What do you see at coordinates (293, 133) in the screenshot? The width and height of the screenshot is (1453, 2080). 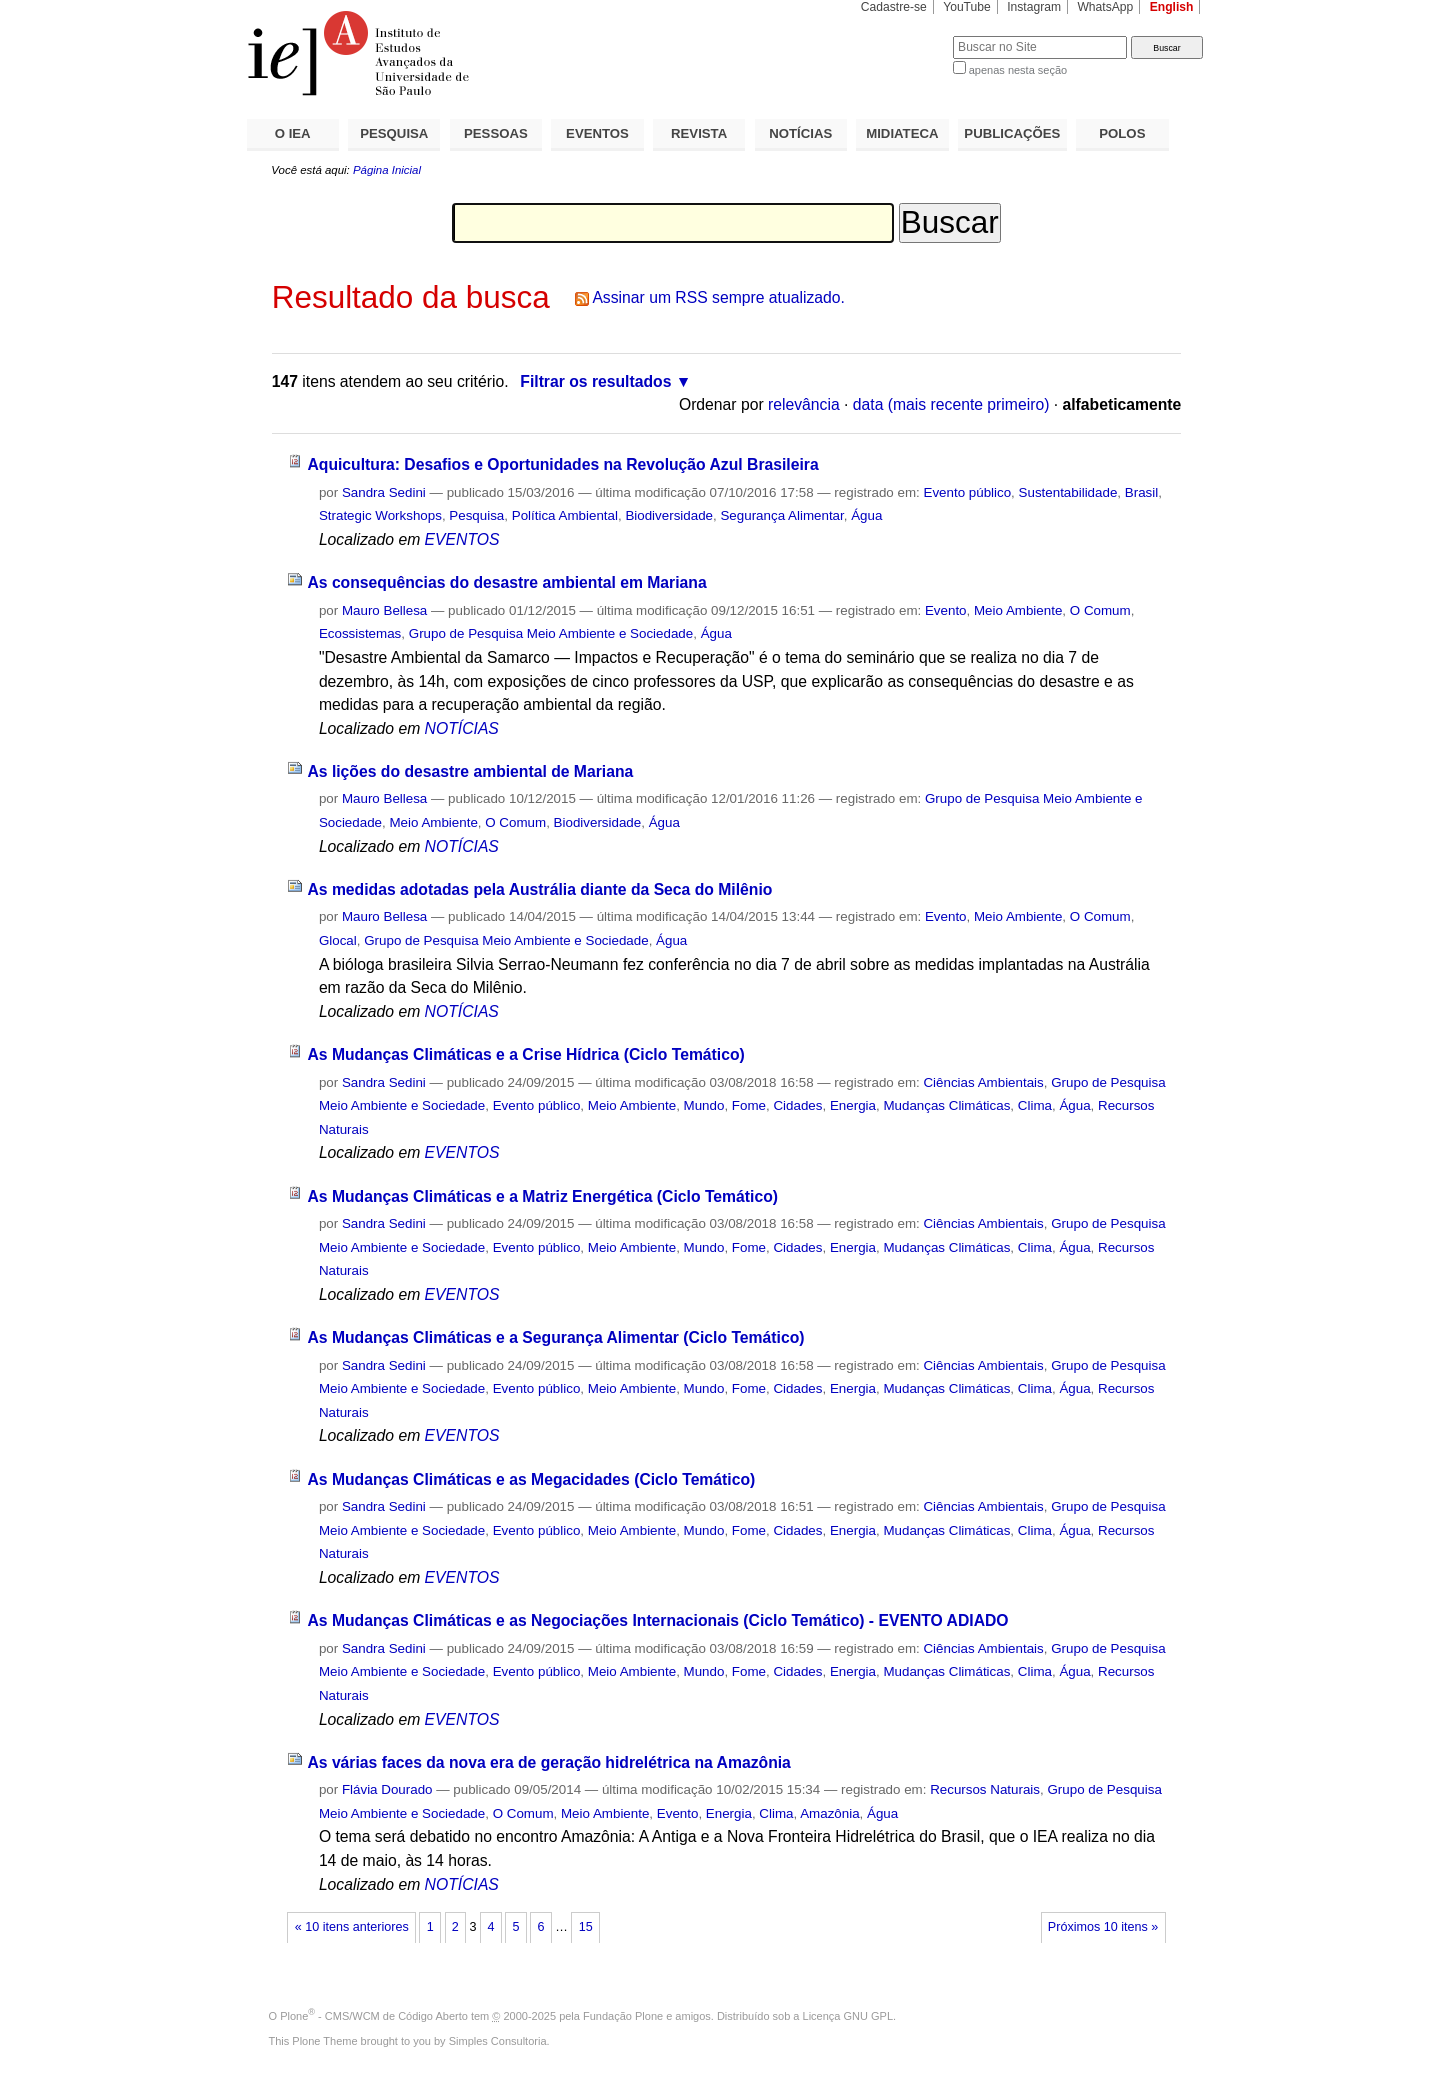 I see `O IEA` at bounding box center [293, 133].